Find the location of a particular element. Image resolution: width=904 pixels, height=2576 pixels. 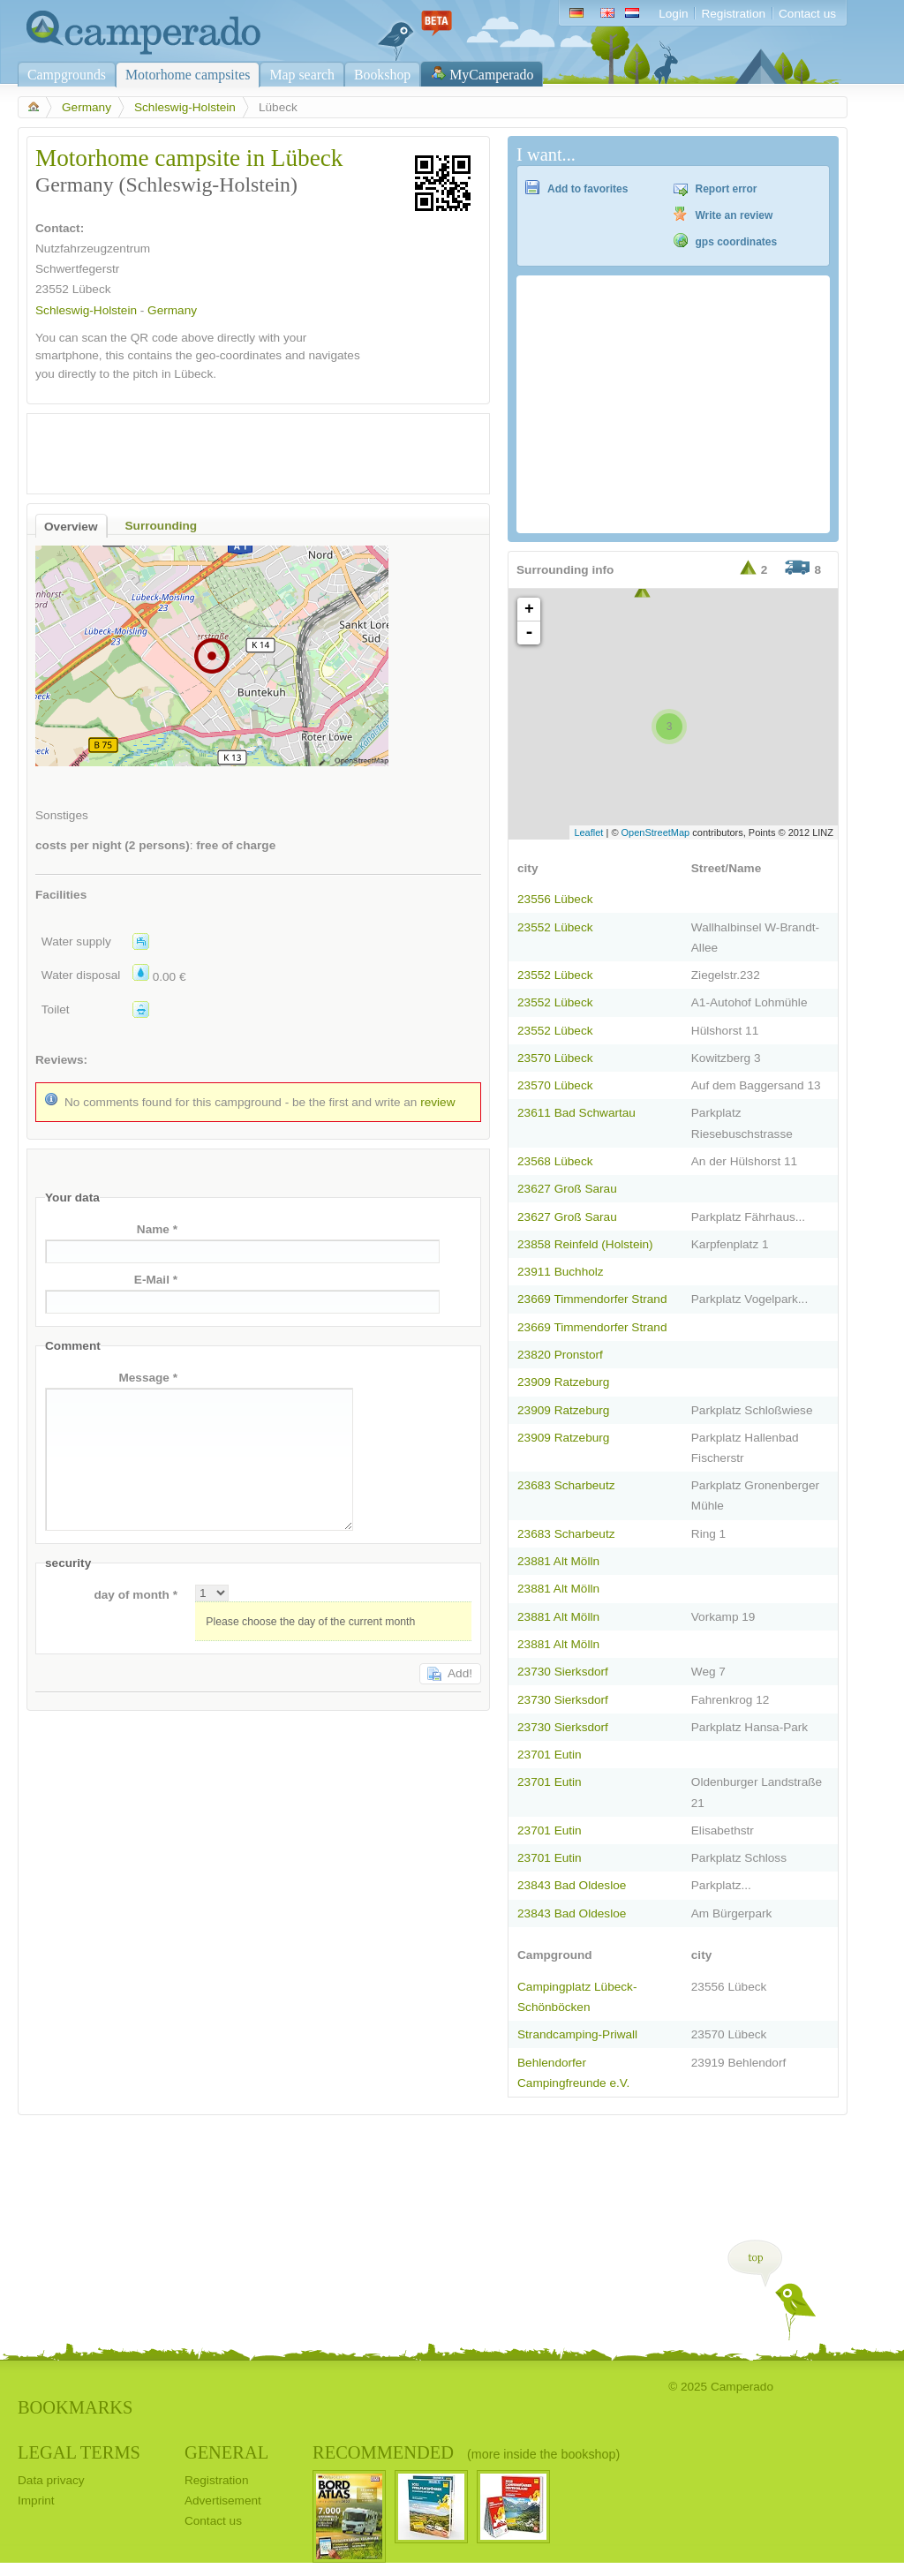

Report error is located at coordinates (726, 189).